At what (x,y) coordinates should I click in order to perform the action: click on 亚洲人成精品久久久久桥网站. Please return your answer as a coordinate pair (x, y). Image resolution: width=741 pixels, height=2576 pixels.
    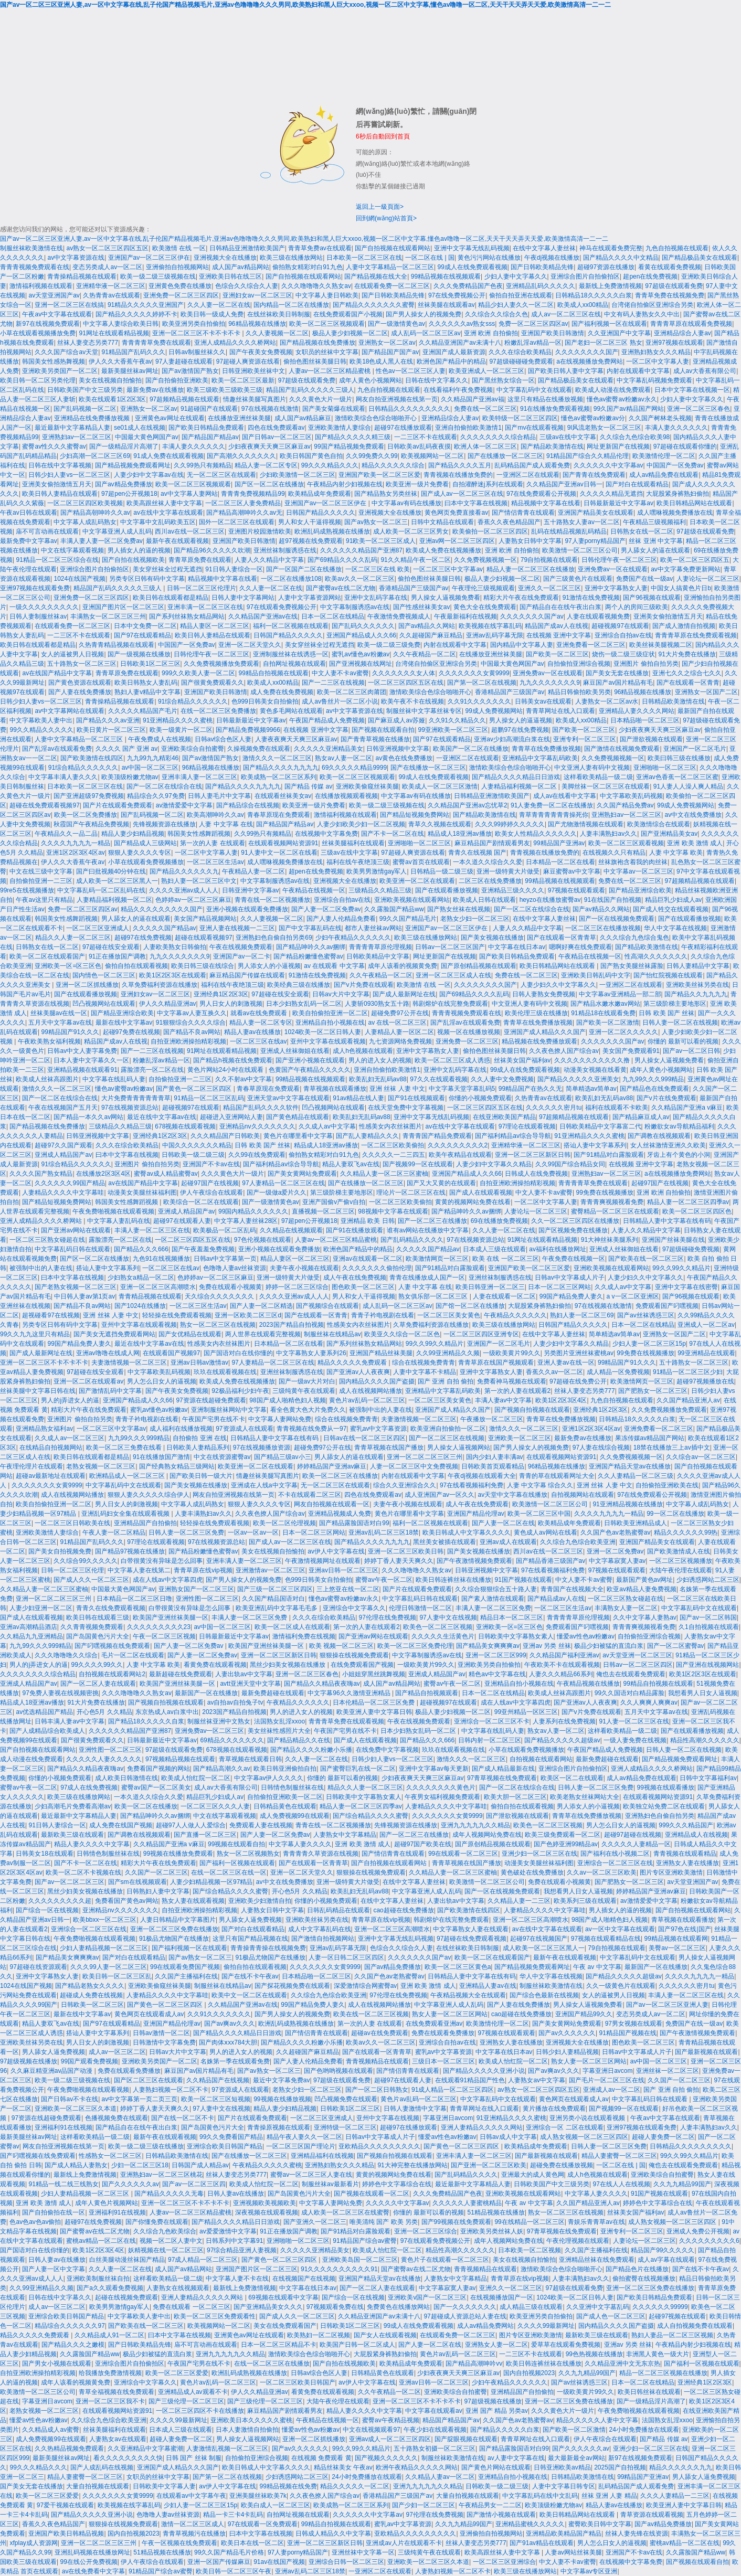
    Looking at the image, I should click on (235, 342).